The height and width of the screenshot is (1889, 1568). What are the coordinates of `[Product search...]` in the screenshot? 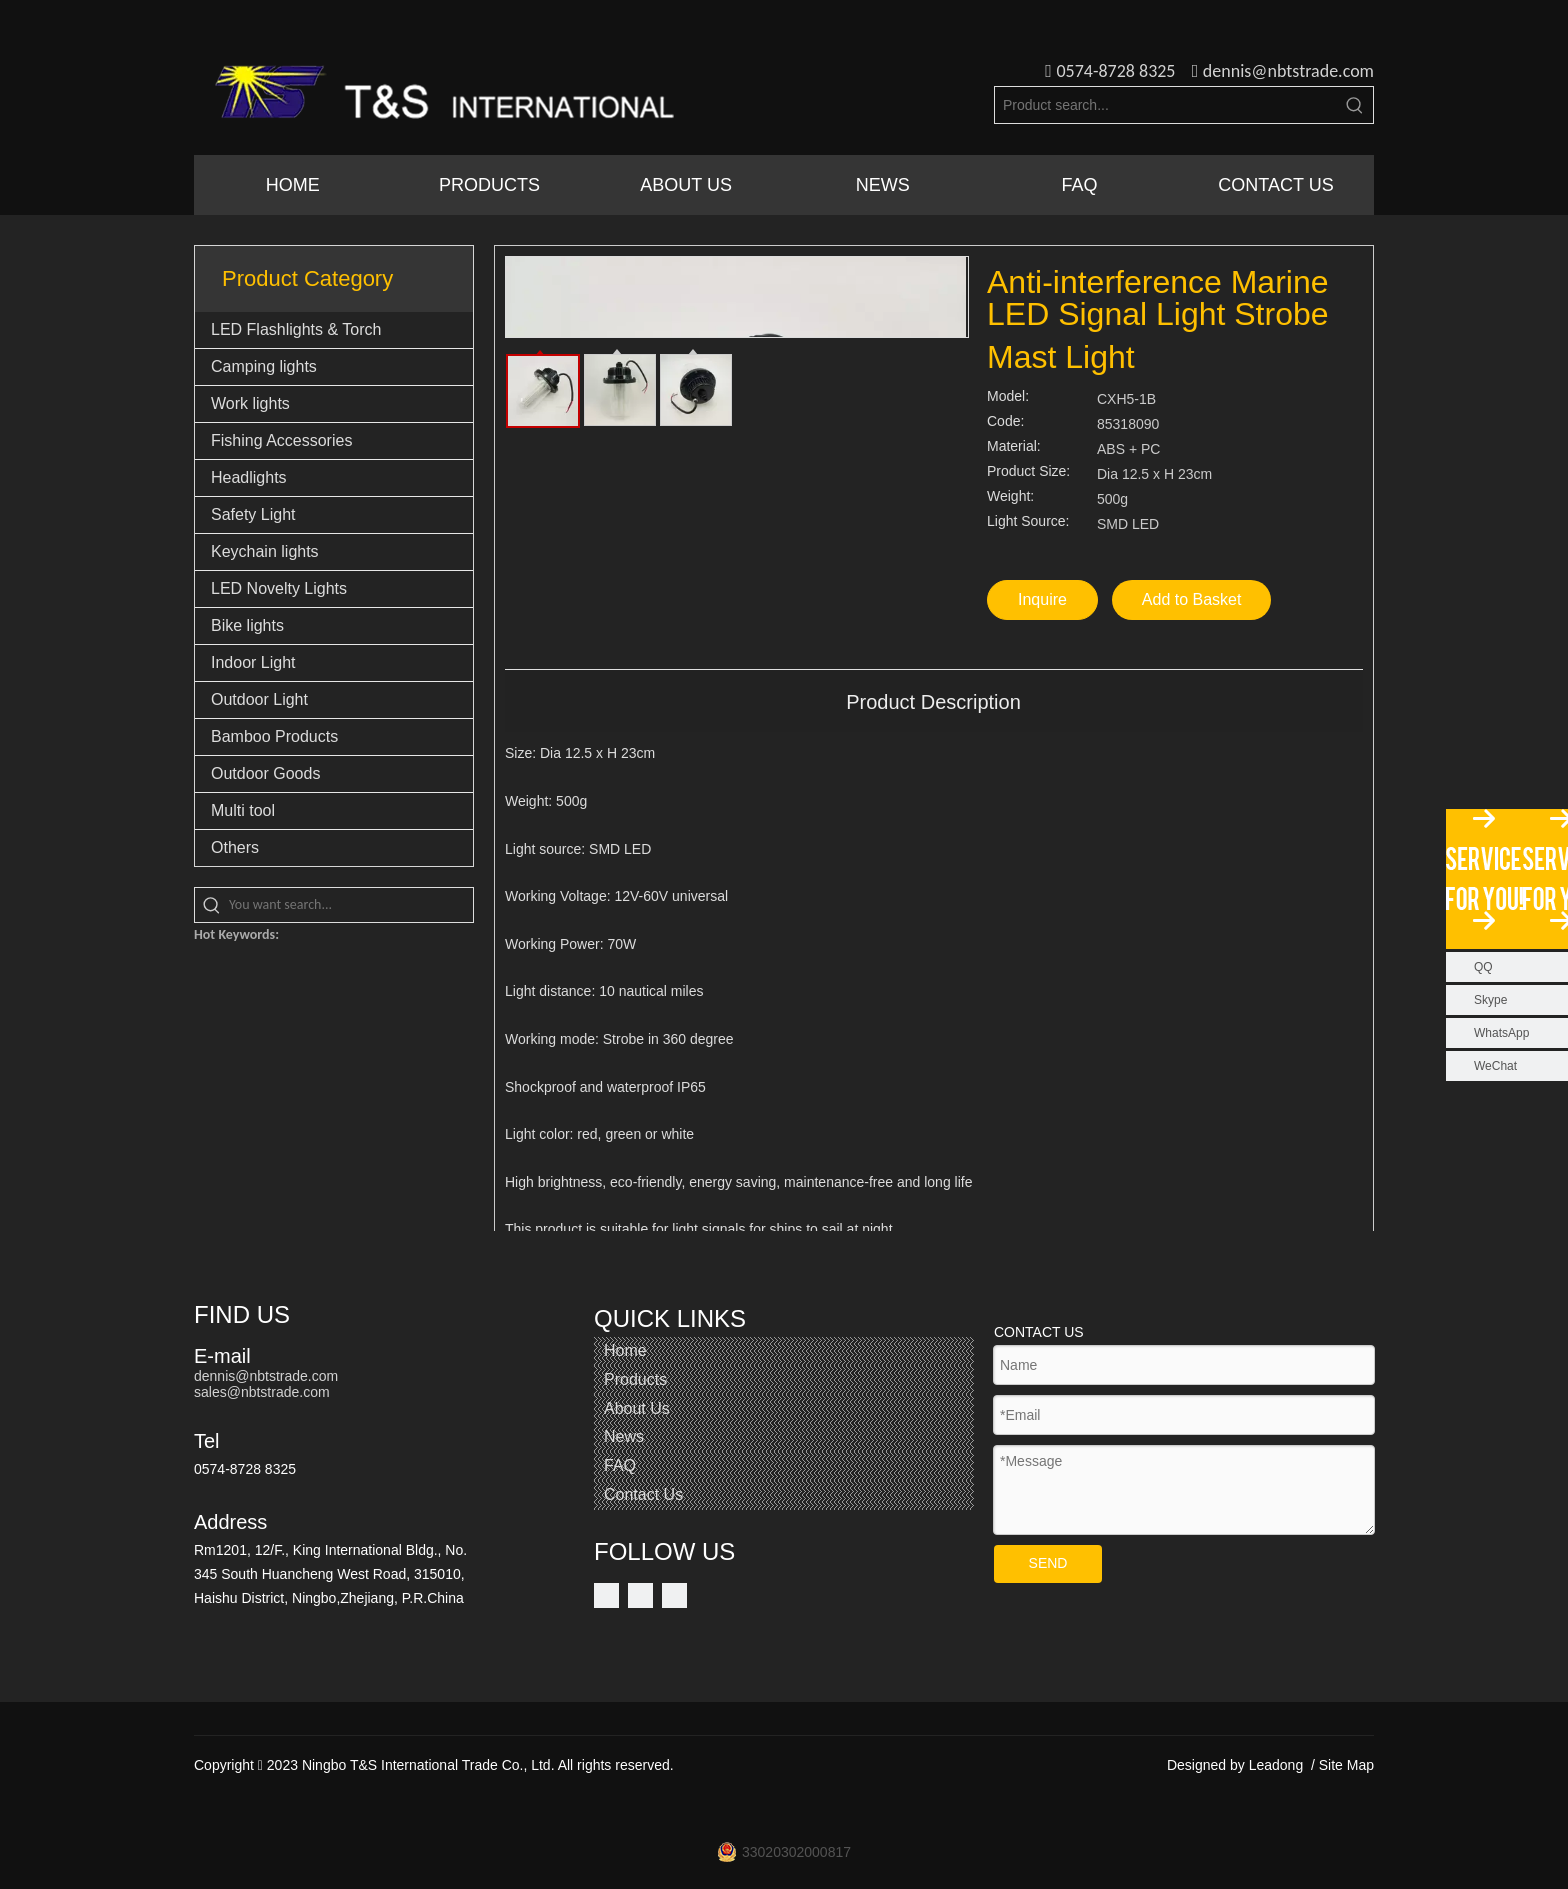 It's located at (1166, 105).